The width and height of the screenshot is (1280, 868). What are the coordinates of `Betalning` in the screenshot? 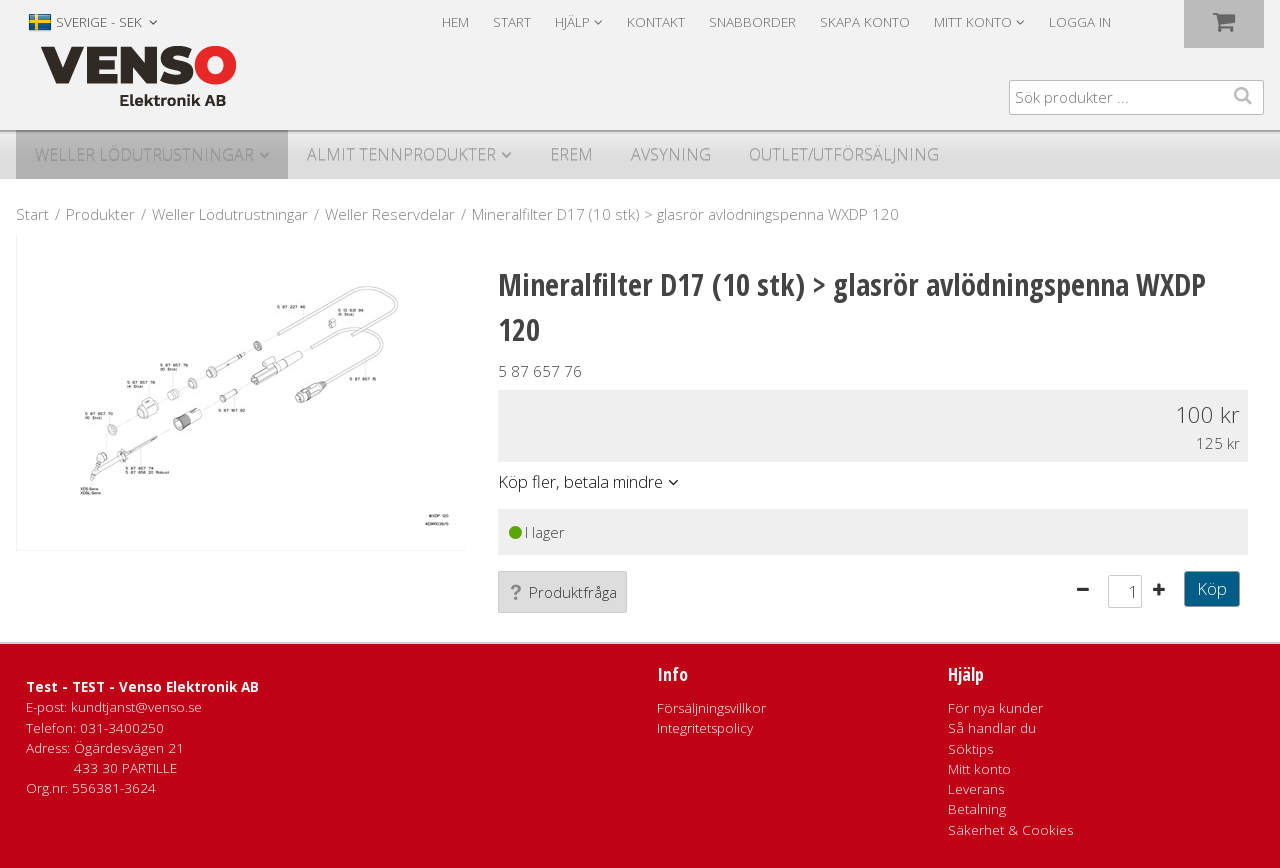 It's located at (977, 809).